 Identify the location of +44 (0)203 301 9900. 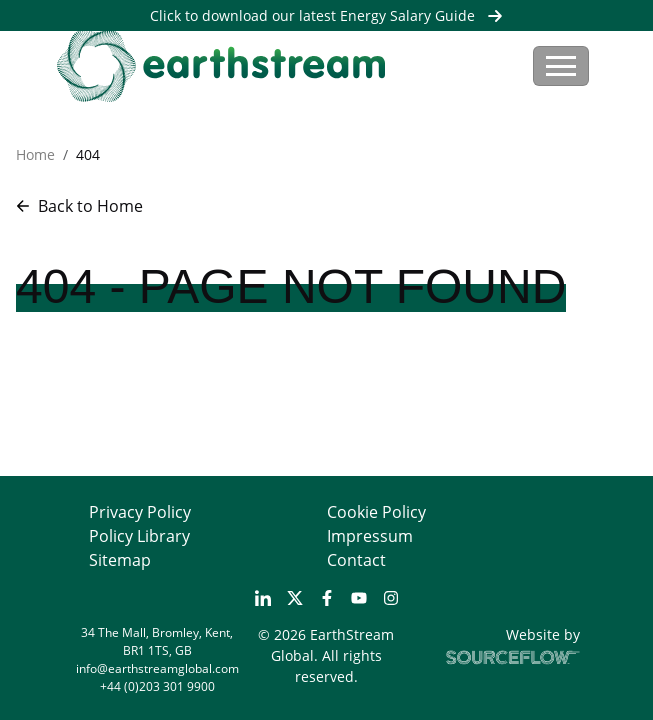
(157, 686).